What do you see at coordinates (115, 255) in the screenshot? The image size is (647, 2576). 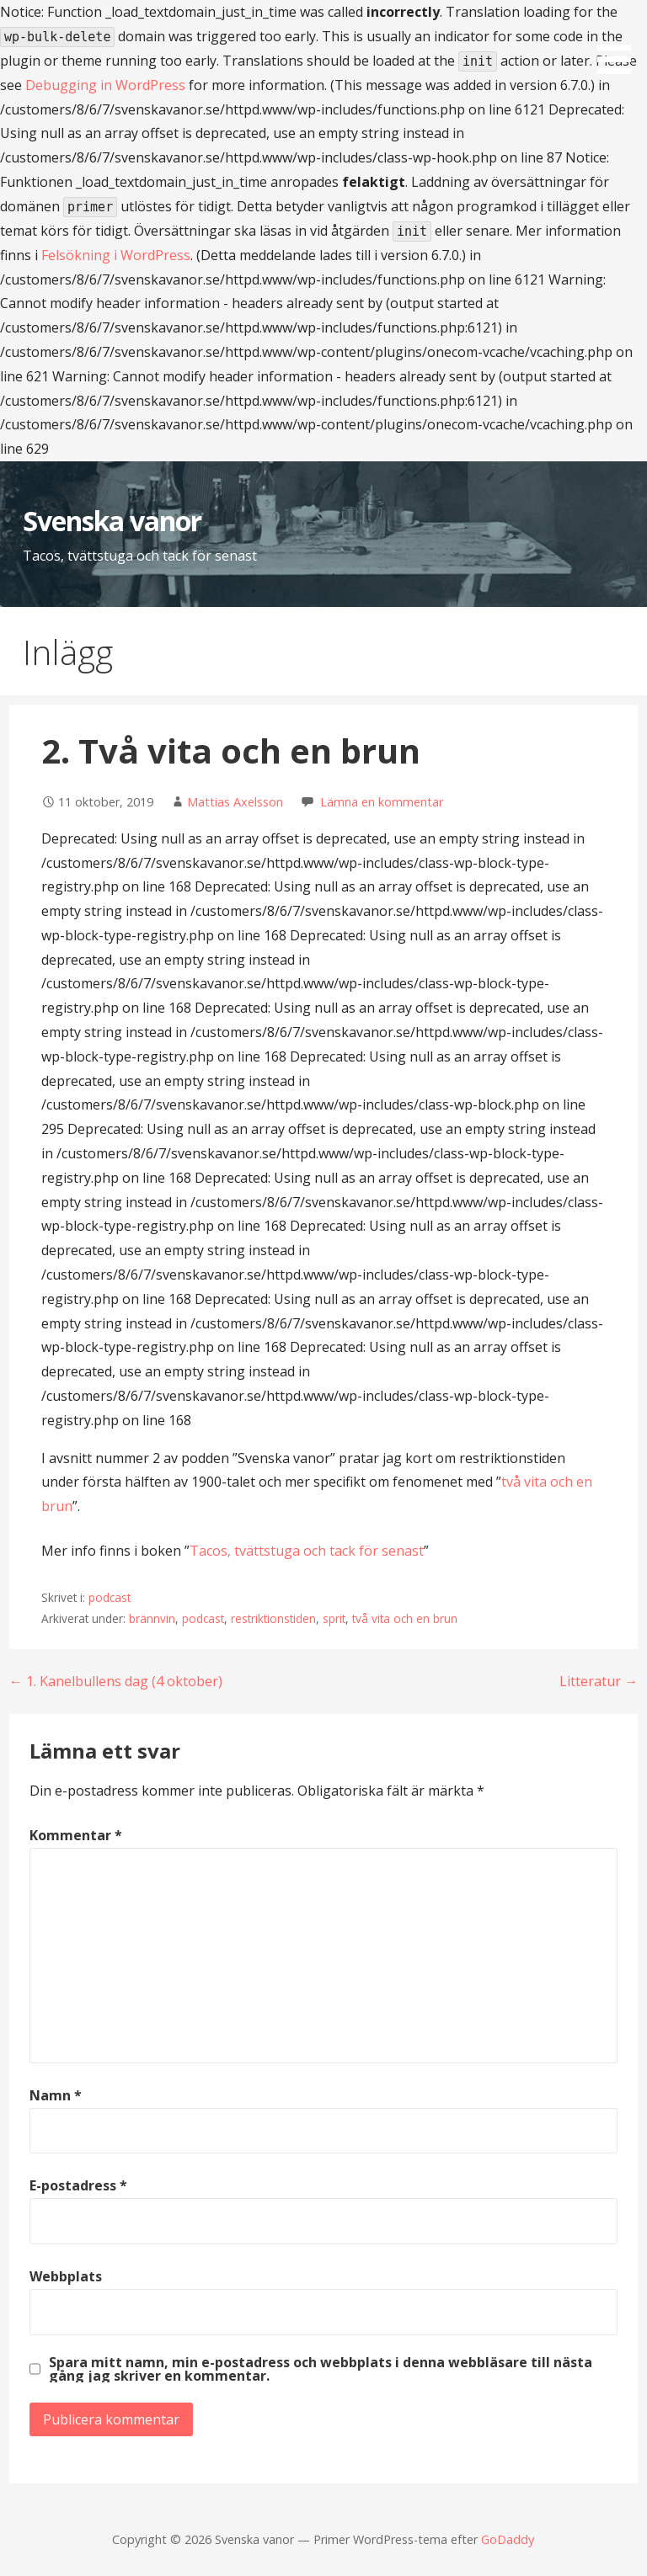 I see `Felsökning i WordPress` at bounding box center [115, 255].